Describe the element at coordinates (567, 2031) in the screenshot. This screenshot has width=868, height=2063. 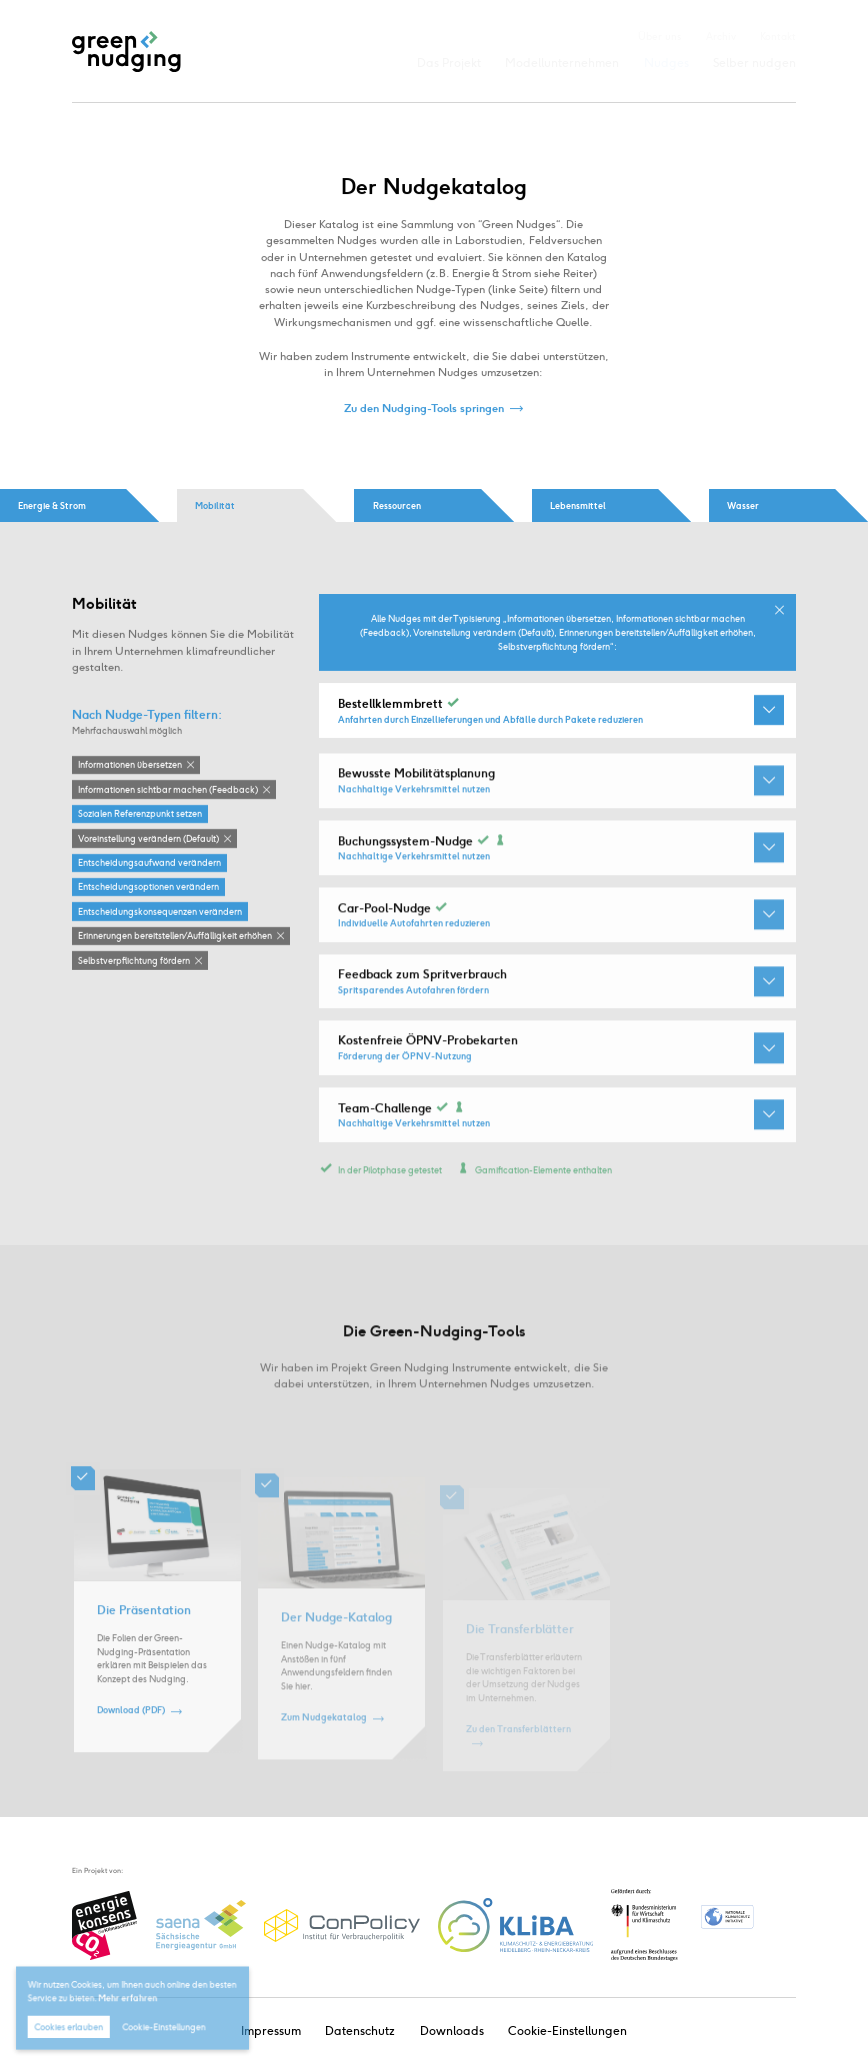
I see `Cookie-Einstellungen` at that location.